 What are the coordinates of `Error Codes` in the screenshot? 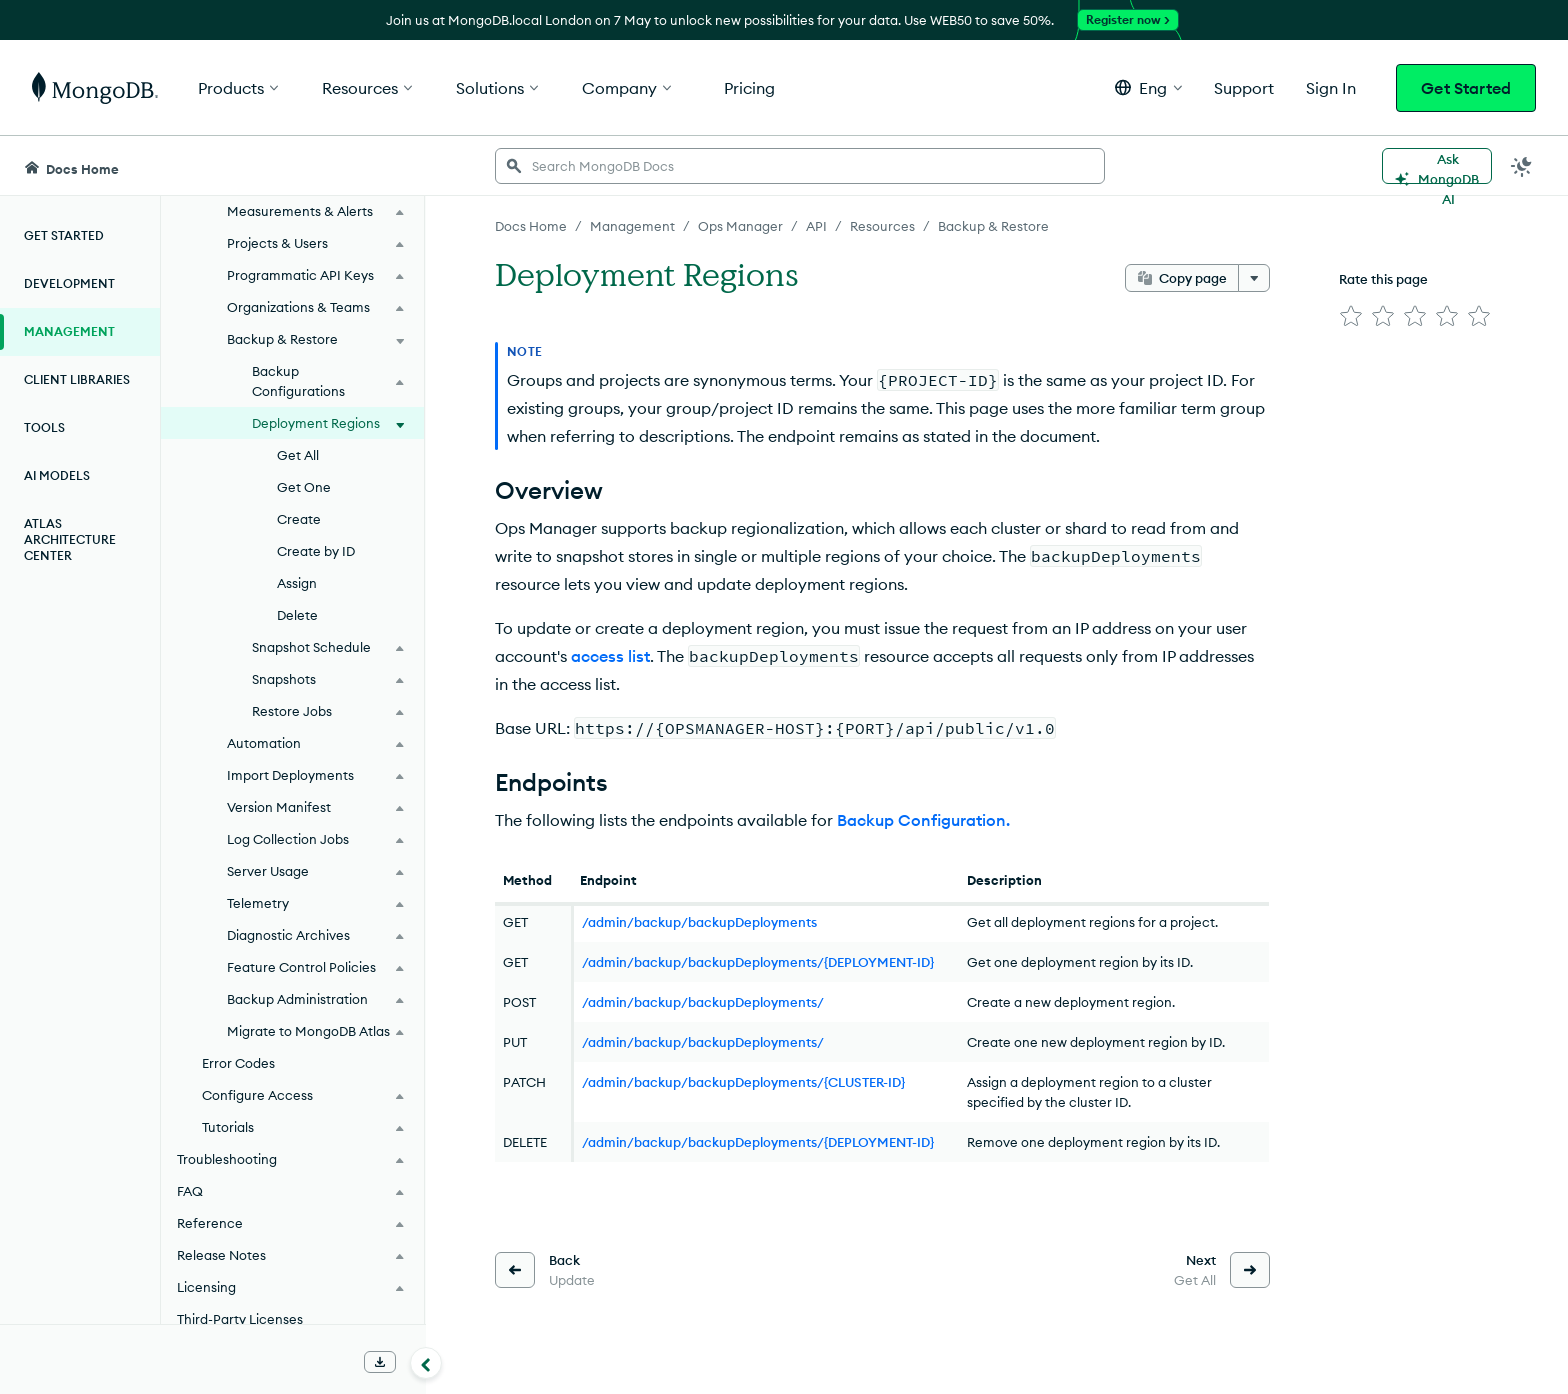 It's located at (238, 1063).